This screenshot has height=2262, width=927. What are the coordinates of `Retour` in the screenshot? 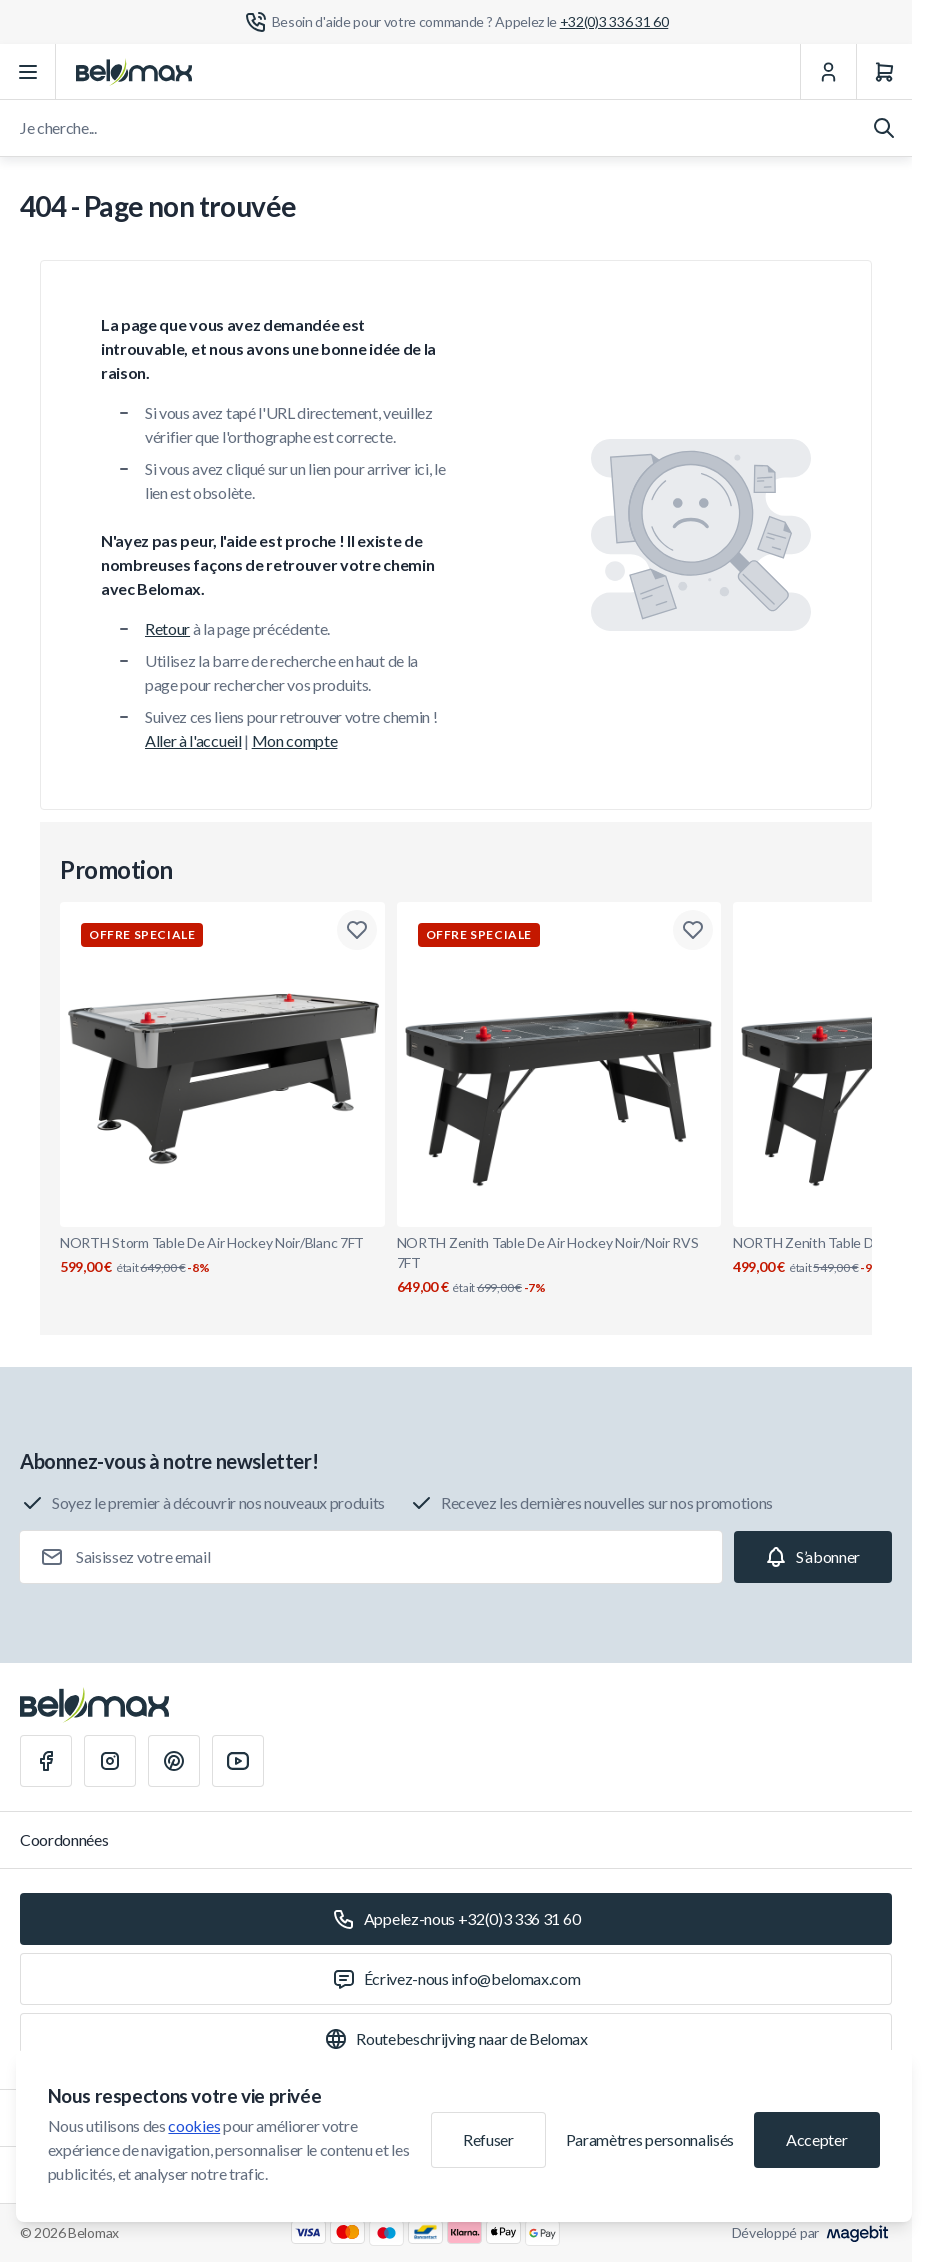 It's located at (167, 628).